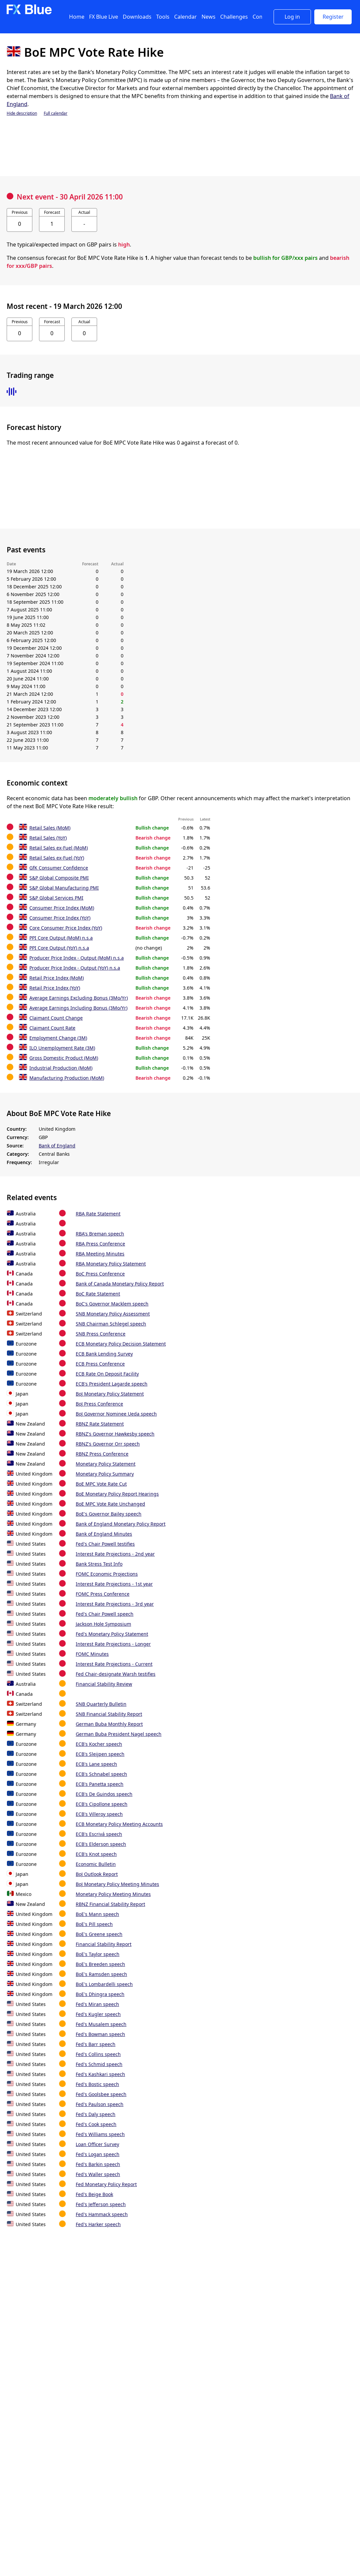 The height and width of the screenshot is (2576, 360). Describe the element at coordinates (104, 1984) in the screenshot. I see `BoE's Lombardelli speech` at that location.